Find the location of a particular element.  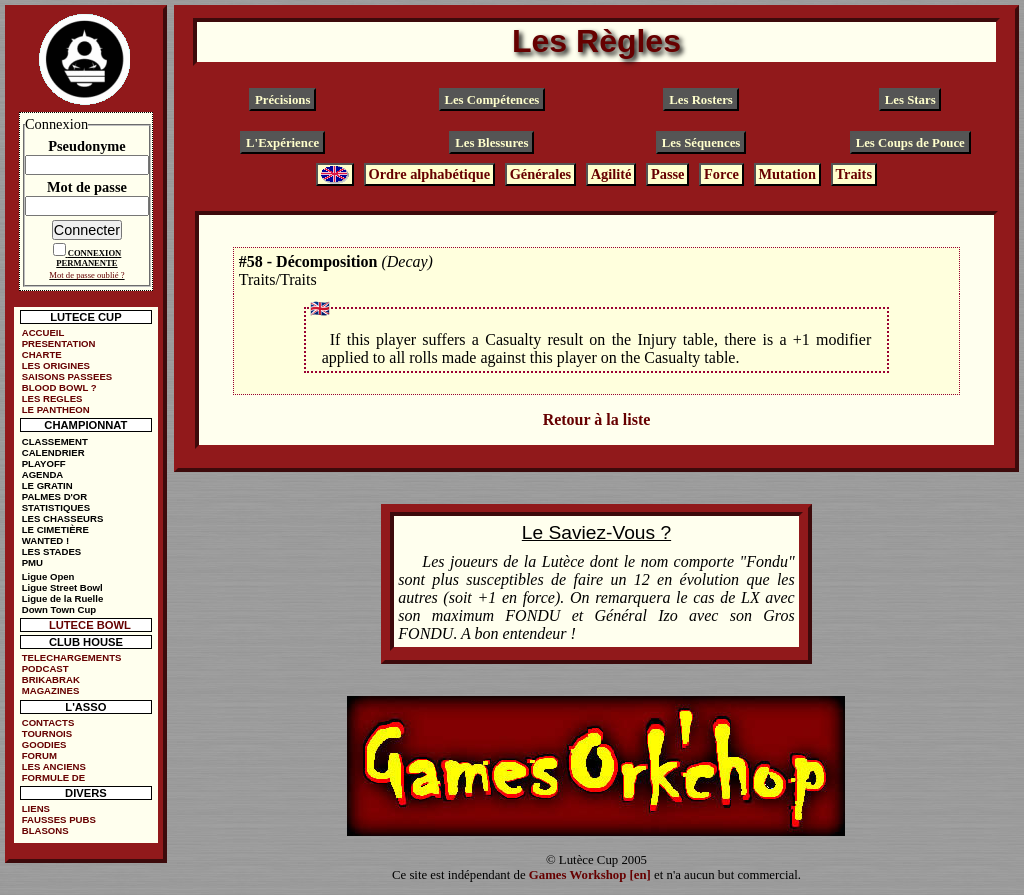

Retour à la liste is located at coordinates (597, 419).